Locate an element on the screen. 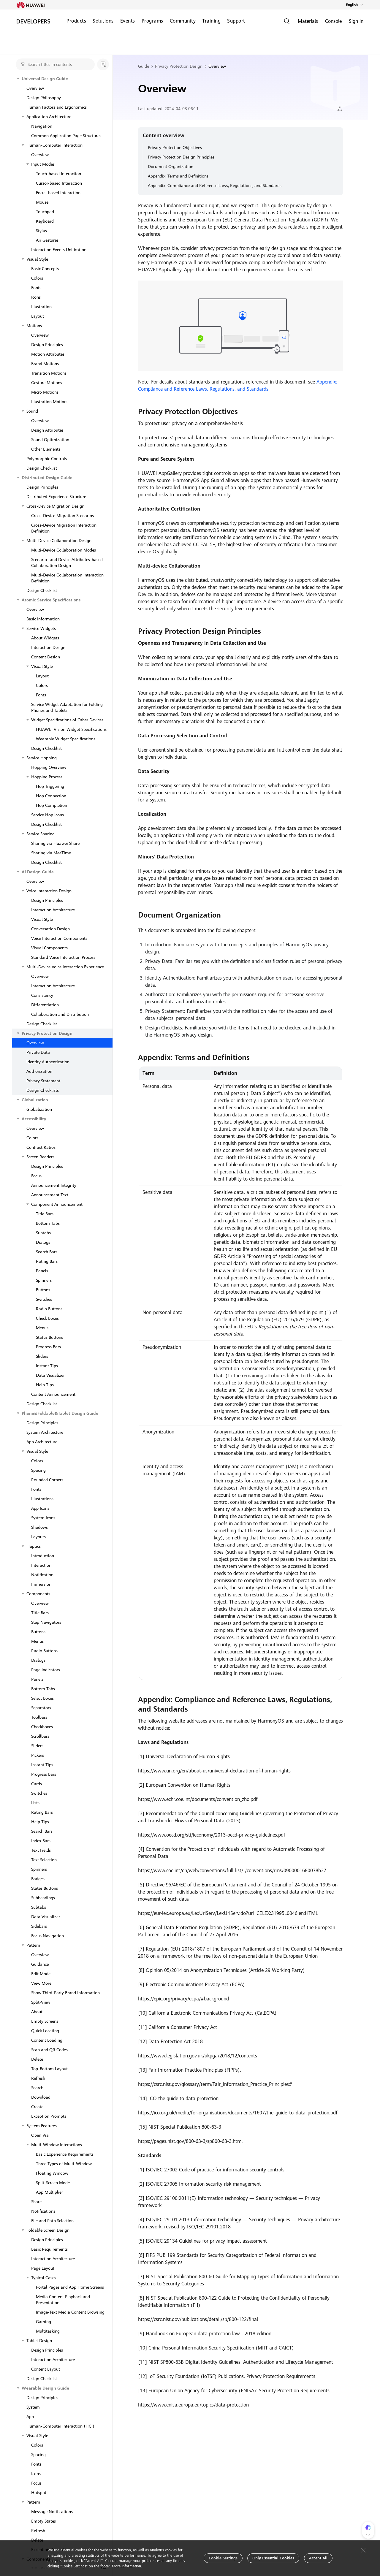 This screenshot has width=380, height=2576. Components is located at coordinates (38, 1593).